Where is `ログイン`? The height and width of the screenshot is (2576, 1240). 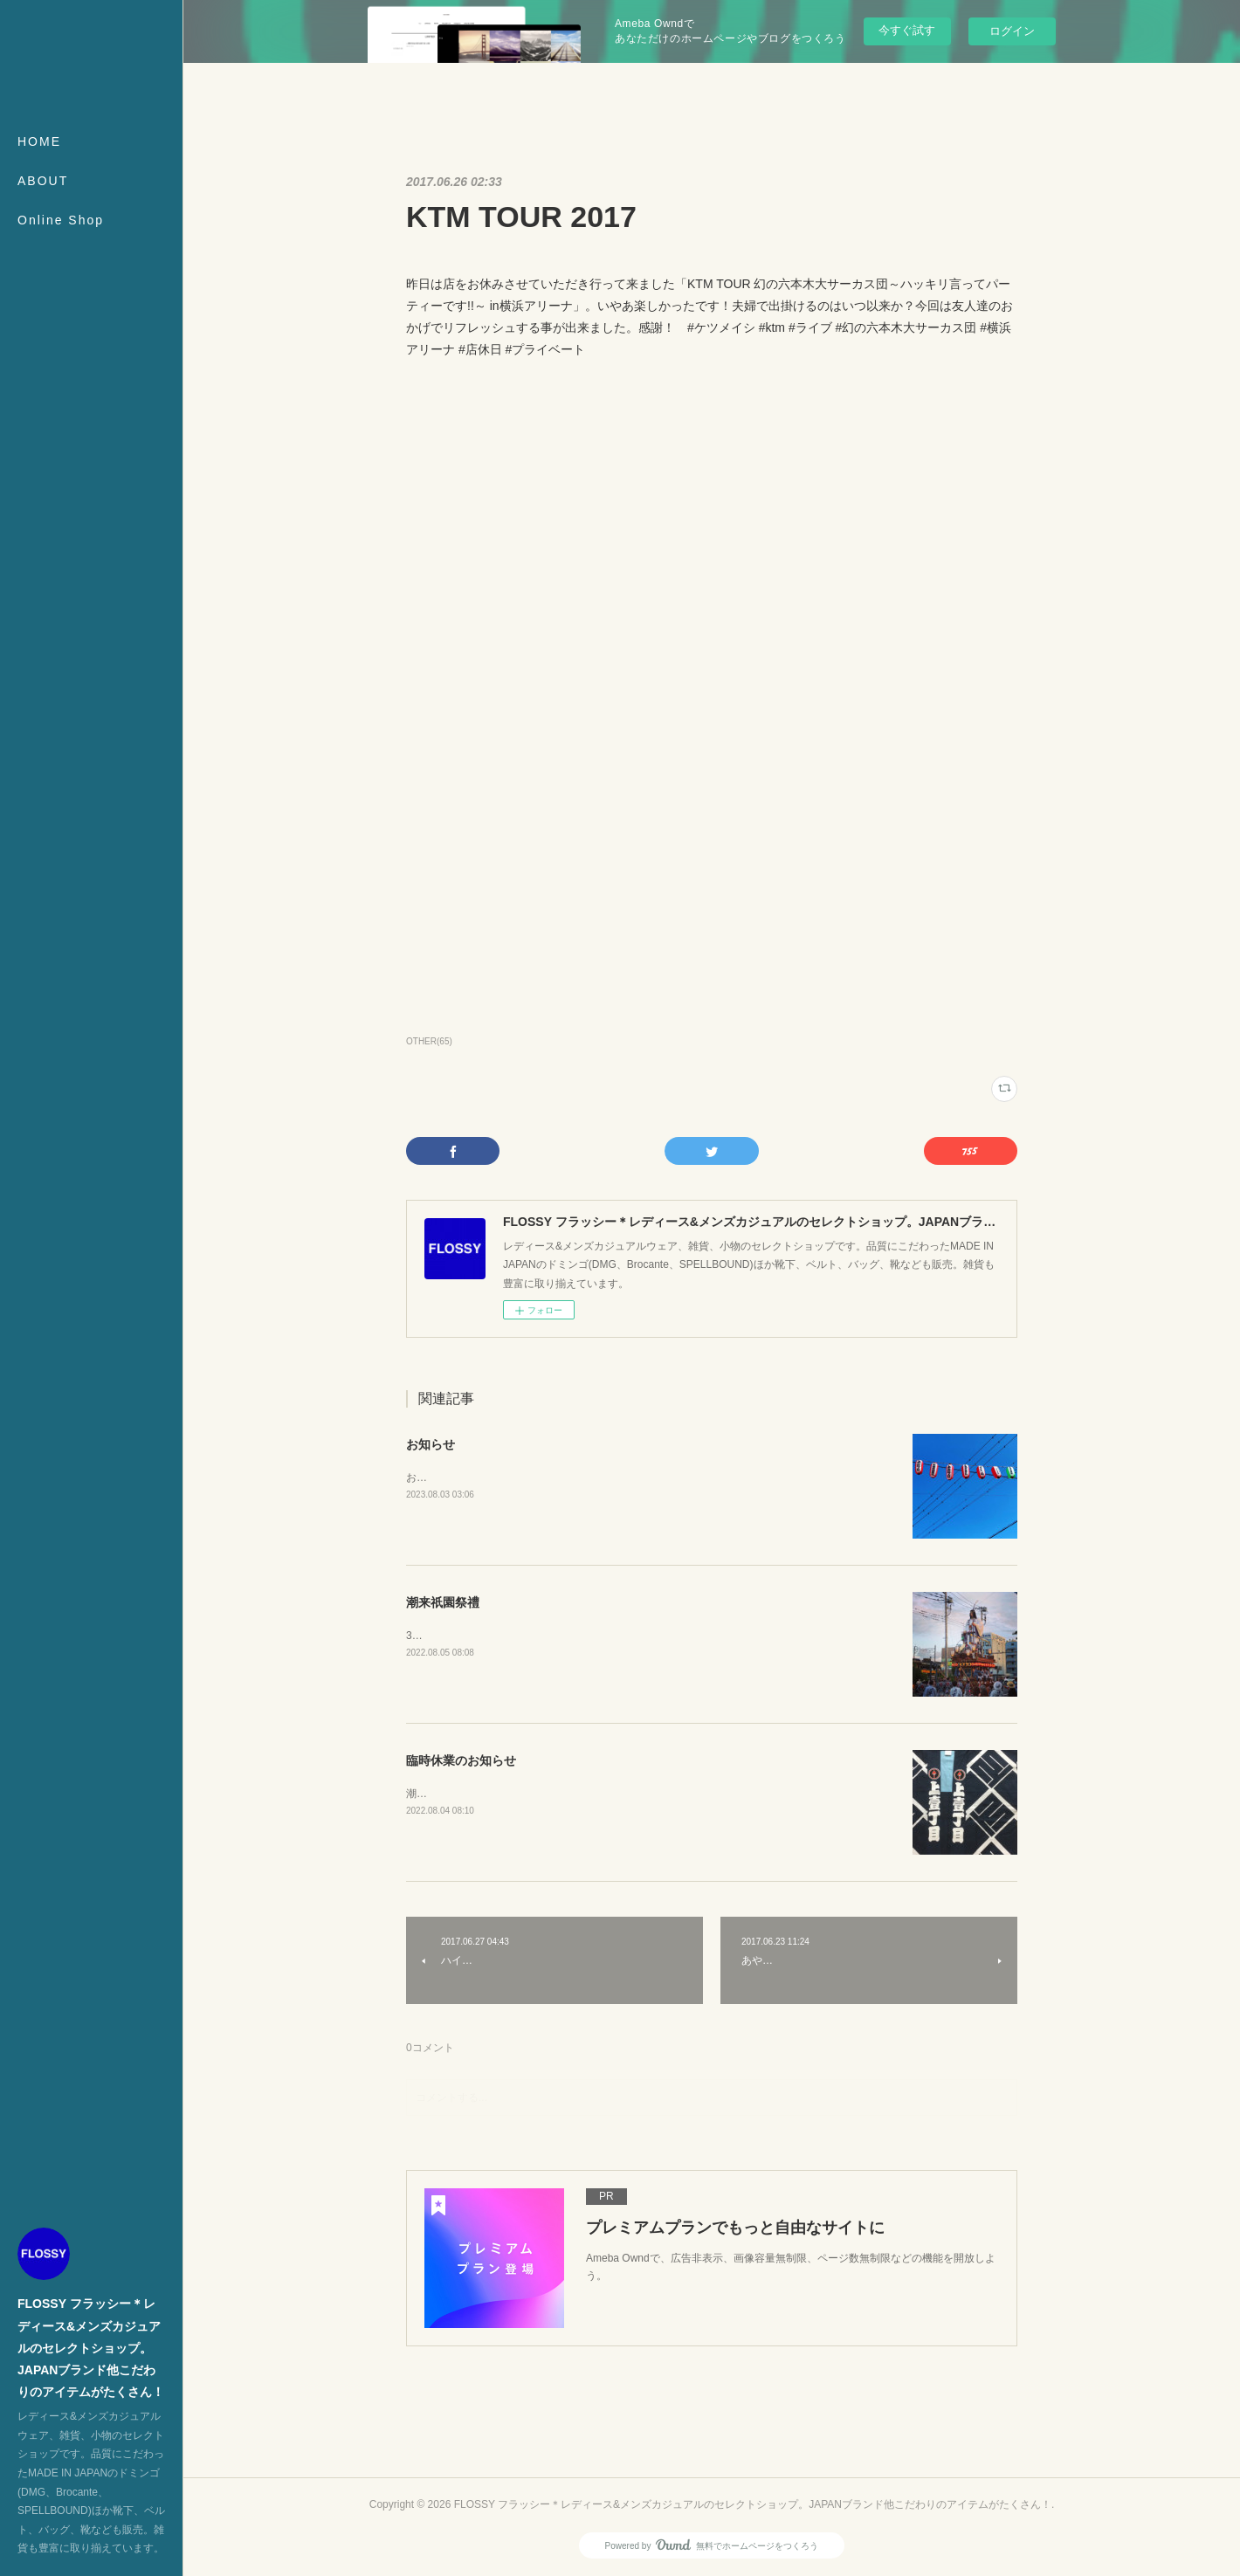 ログイン is located at coordinates (1012, 31).